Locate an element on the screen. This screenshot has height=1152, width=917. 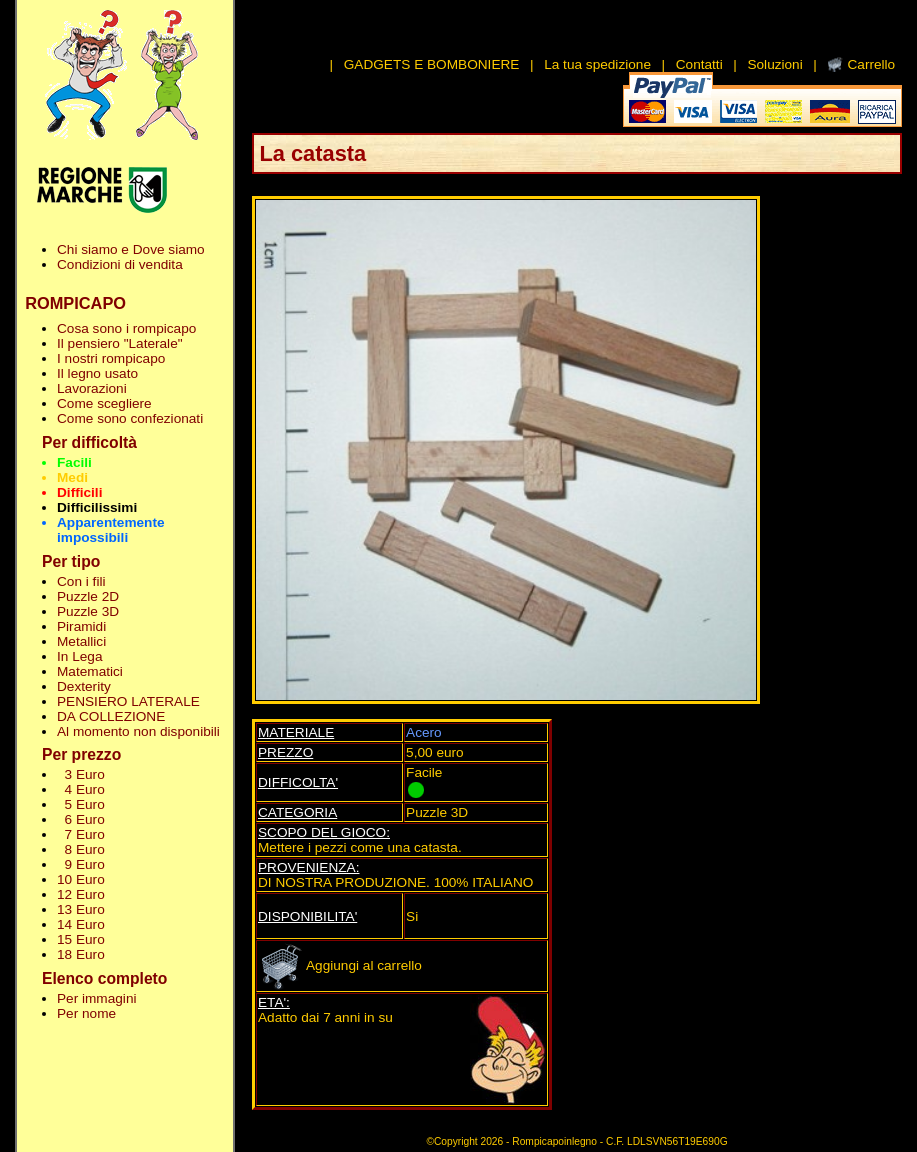
Come sono confezionati is located at coordinates (130, 418).